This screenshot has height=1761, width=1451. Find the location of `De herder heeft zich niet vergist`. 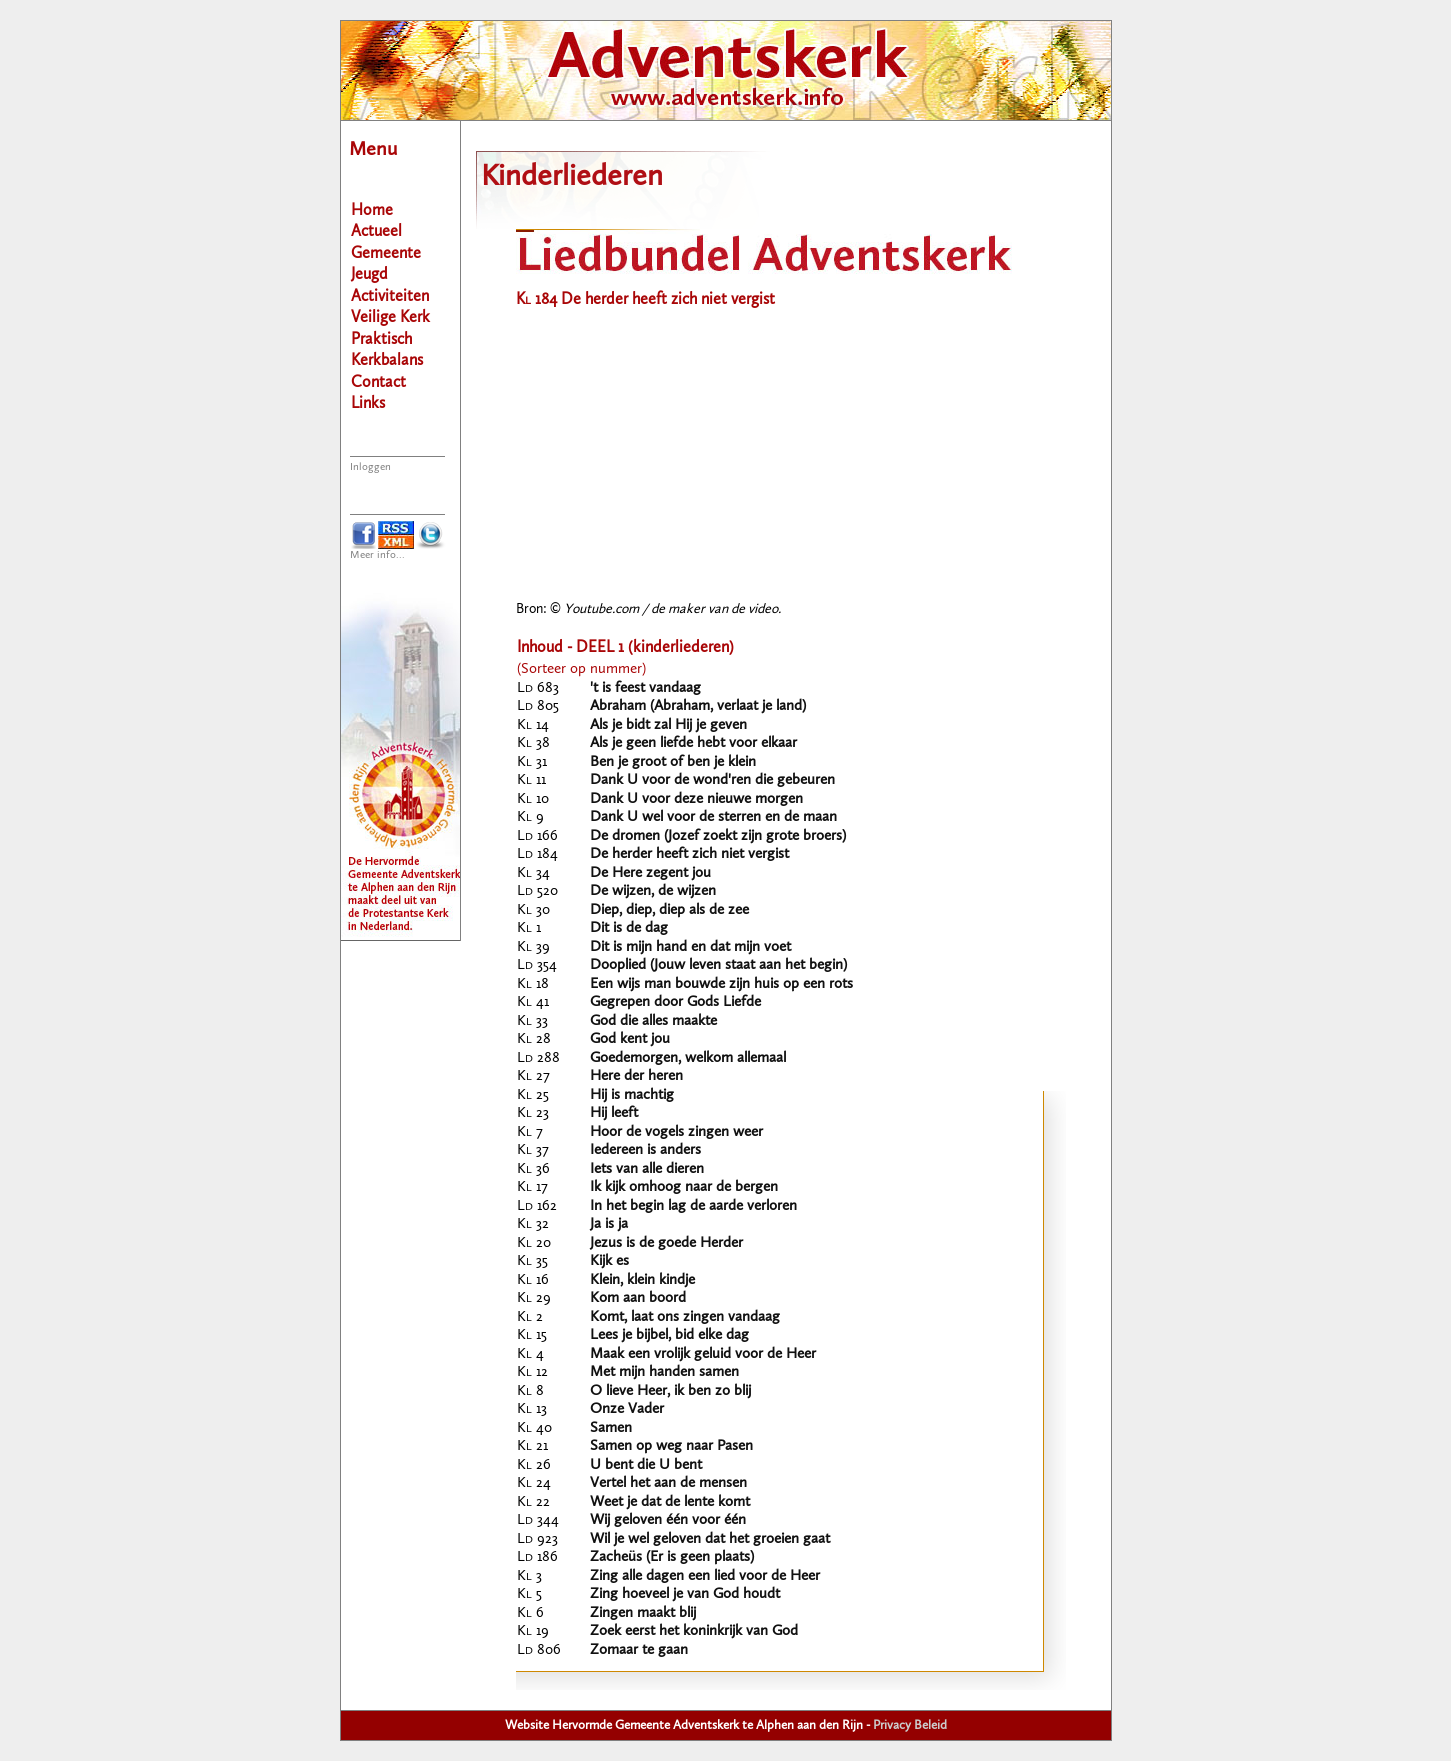

De herder heeft zich niet vergist is located at coordinates (689, 854).